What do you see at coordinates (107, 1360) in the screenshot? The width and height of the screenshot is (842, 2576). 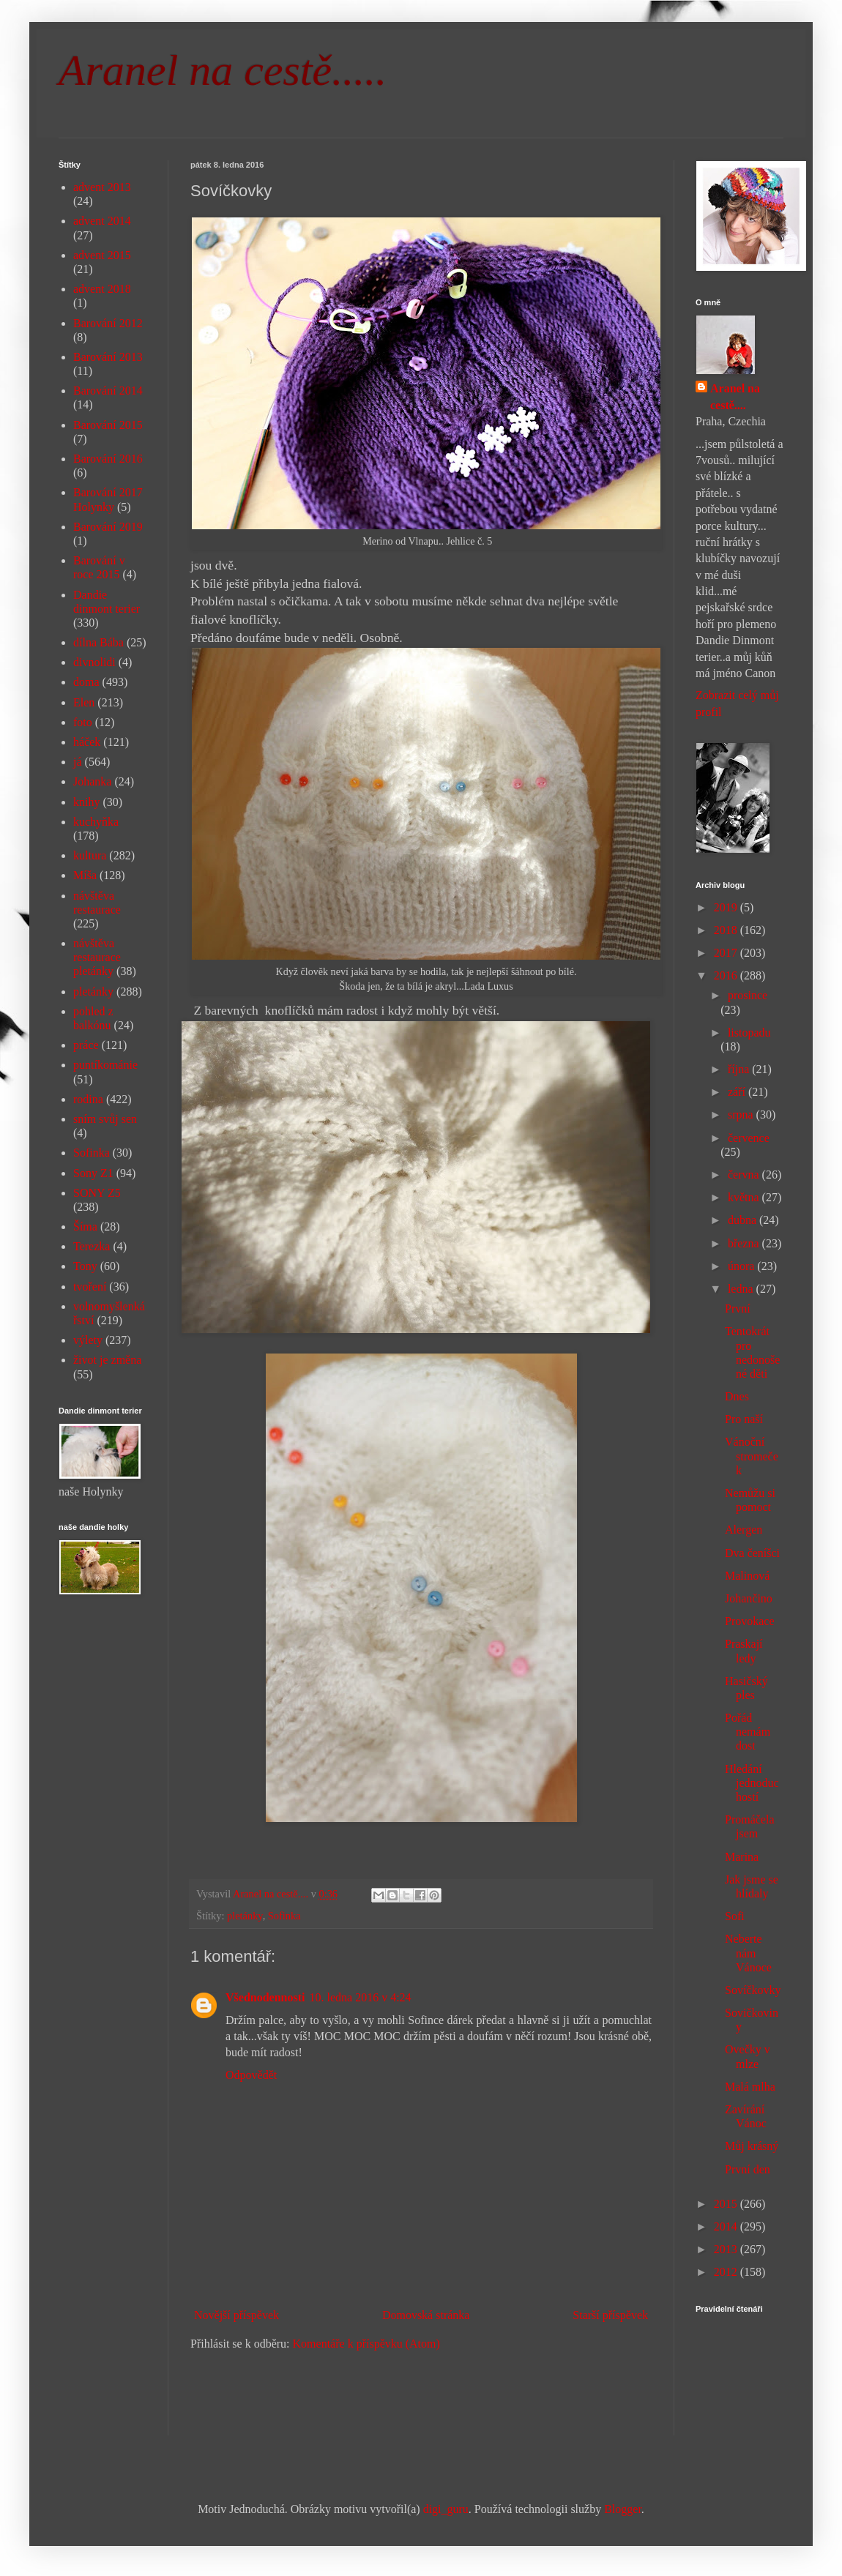 I see `život je změna` at bounding box center [107, 1360].